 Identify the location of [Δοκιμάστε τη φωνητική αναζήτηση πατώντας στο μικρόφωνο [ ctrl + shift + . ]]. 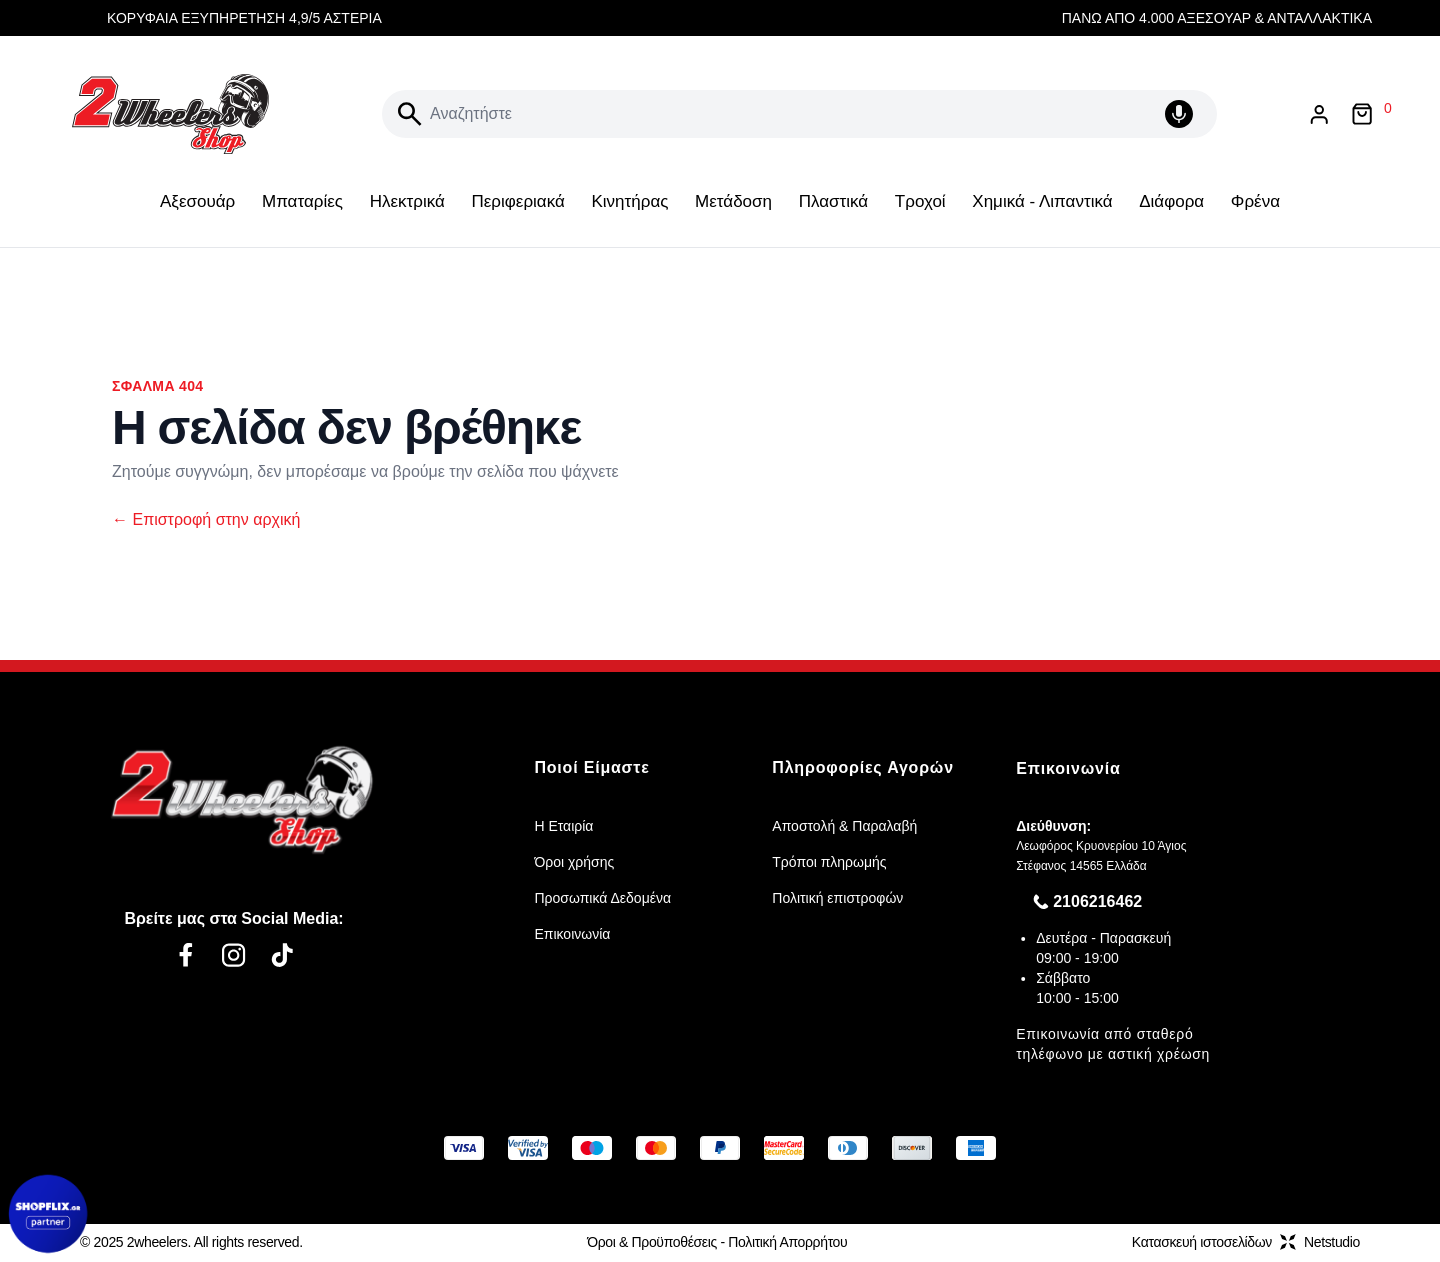
(1183, 114).